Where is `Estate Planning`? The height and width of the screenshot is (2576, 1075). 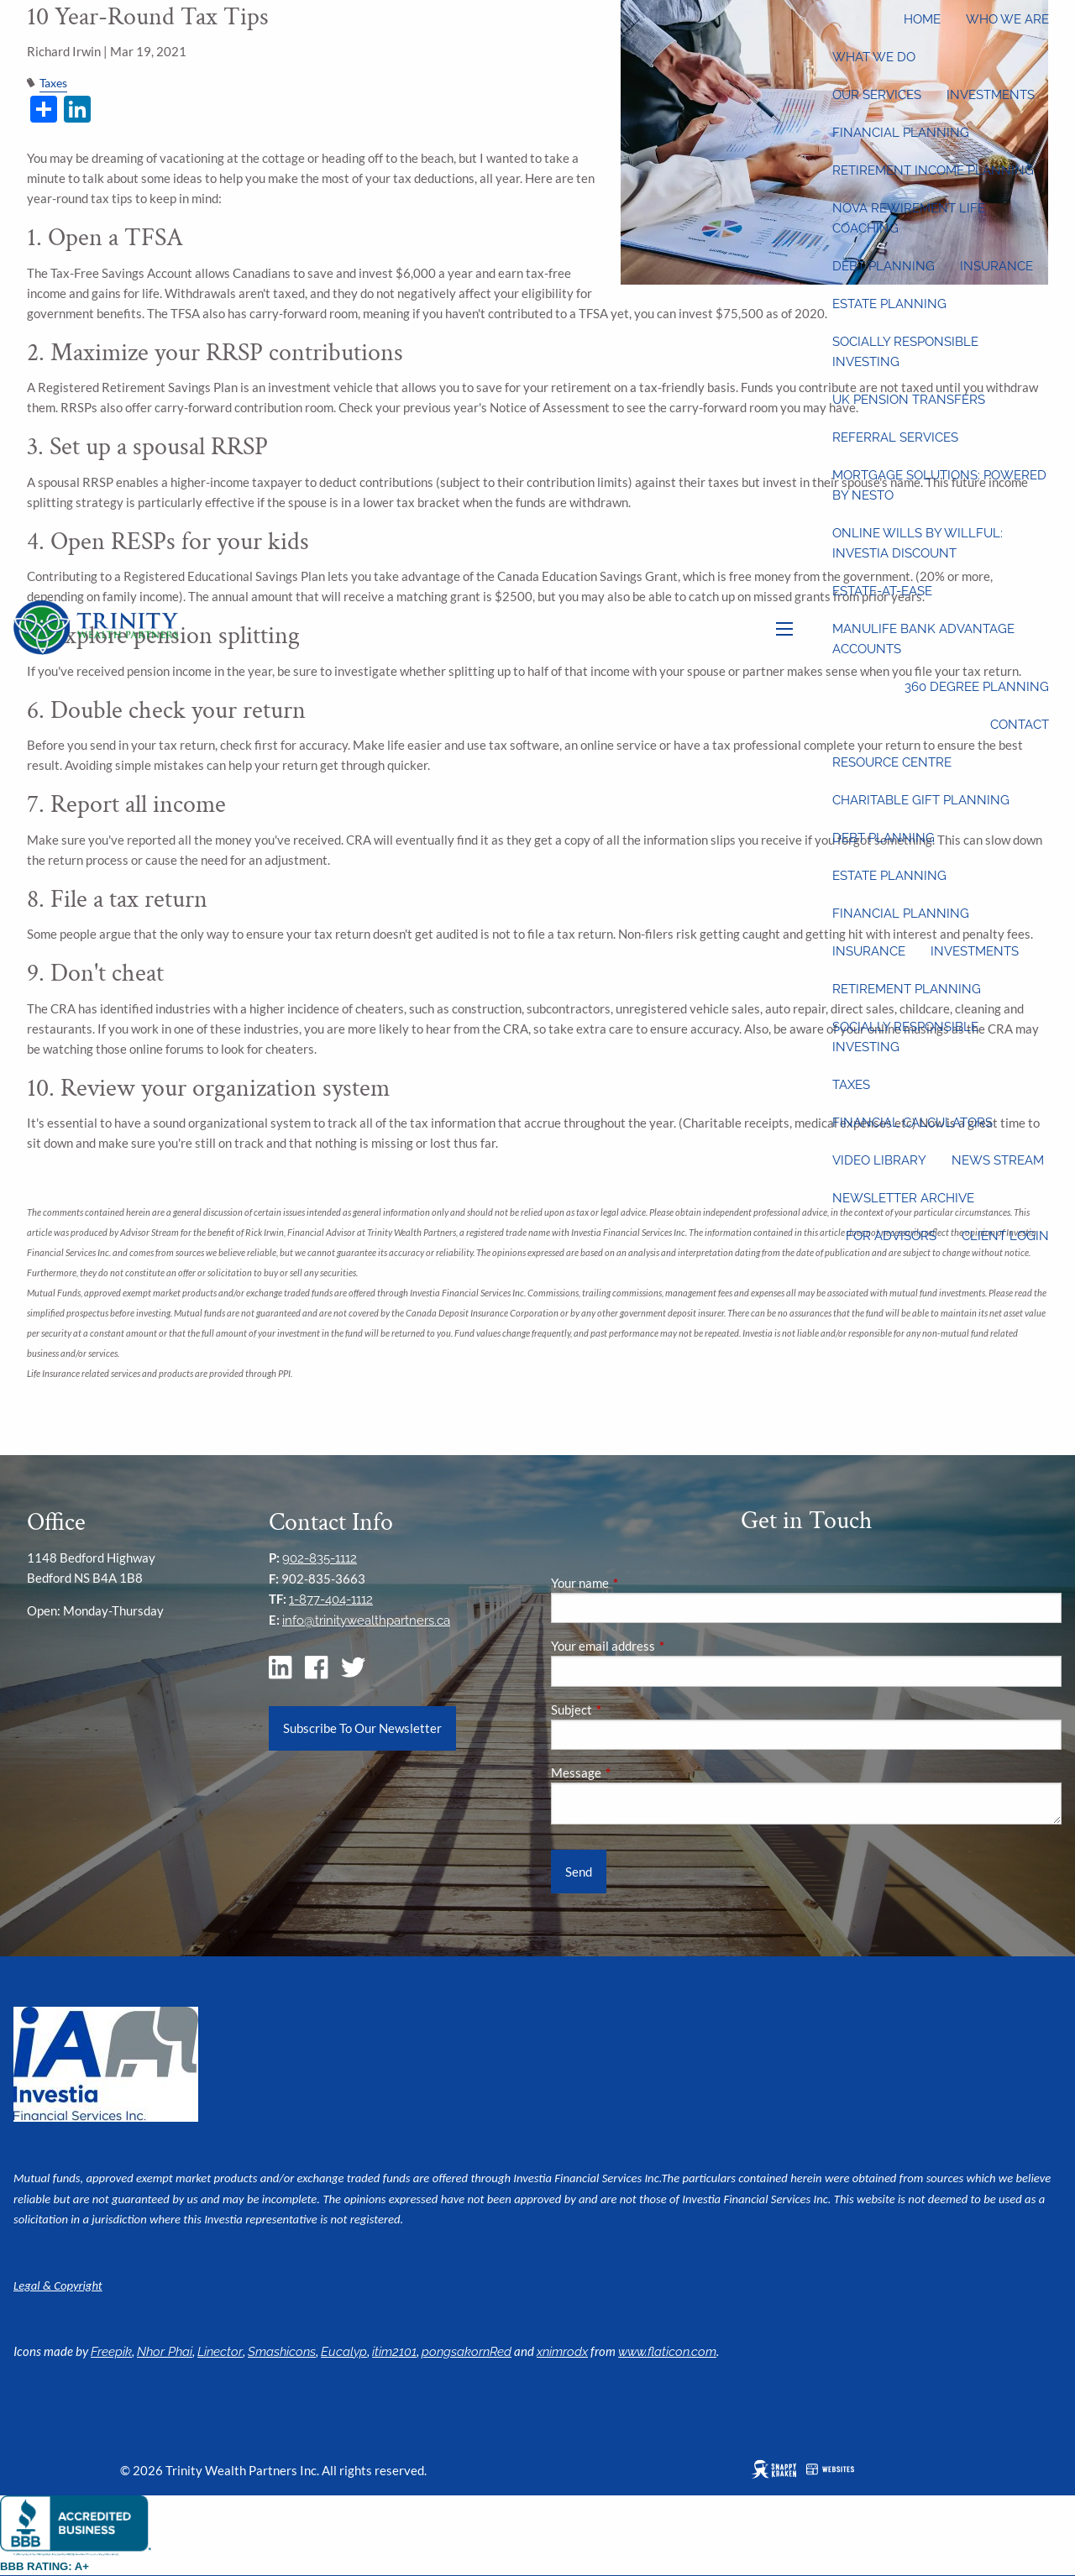 Estate Planning is located at coordinates (889, 304).